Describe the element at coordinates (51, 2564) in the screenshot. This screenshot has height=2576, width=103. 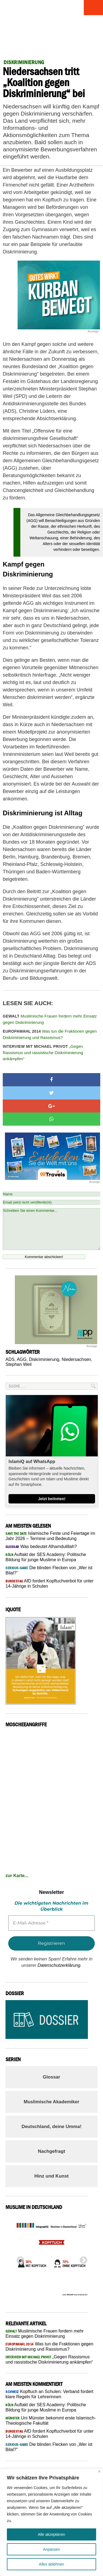
I see `Alles ablehnen` at that location.